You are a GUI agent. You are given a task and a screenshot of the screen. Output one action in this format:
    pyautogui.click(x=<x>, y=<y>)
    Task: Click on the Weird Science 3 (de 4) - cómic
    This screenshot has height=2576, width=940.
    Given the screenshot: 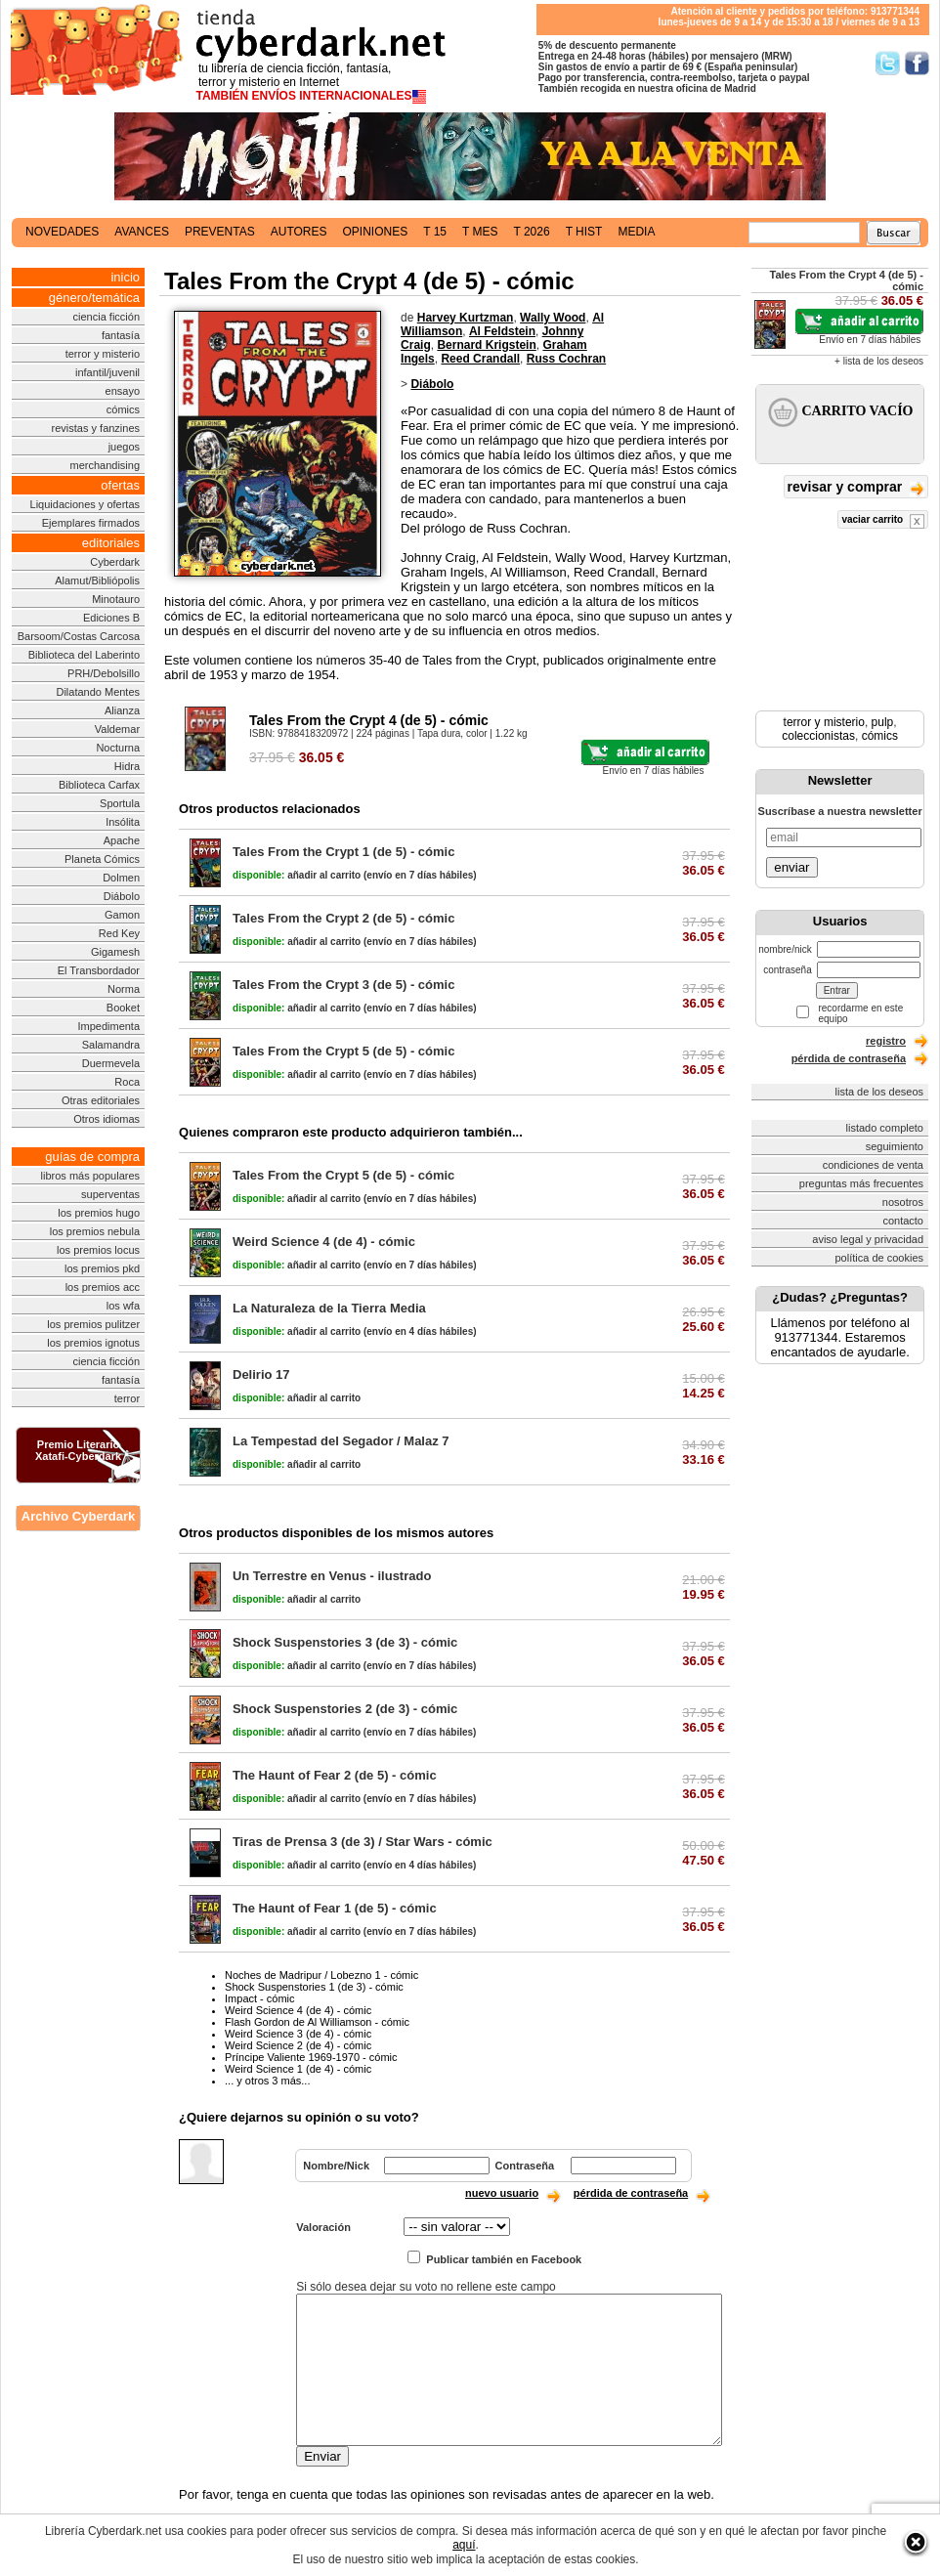 What is the action you would take?
    pyautogui.click(x=298, y=2033)
    